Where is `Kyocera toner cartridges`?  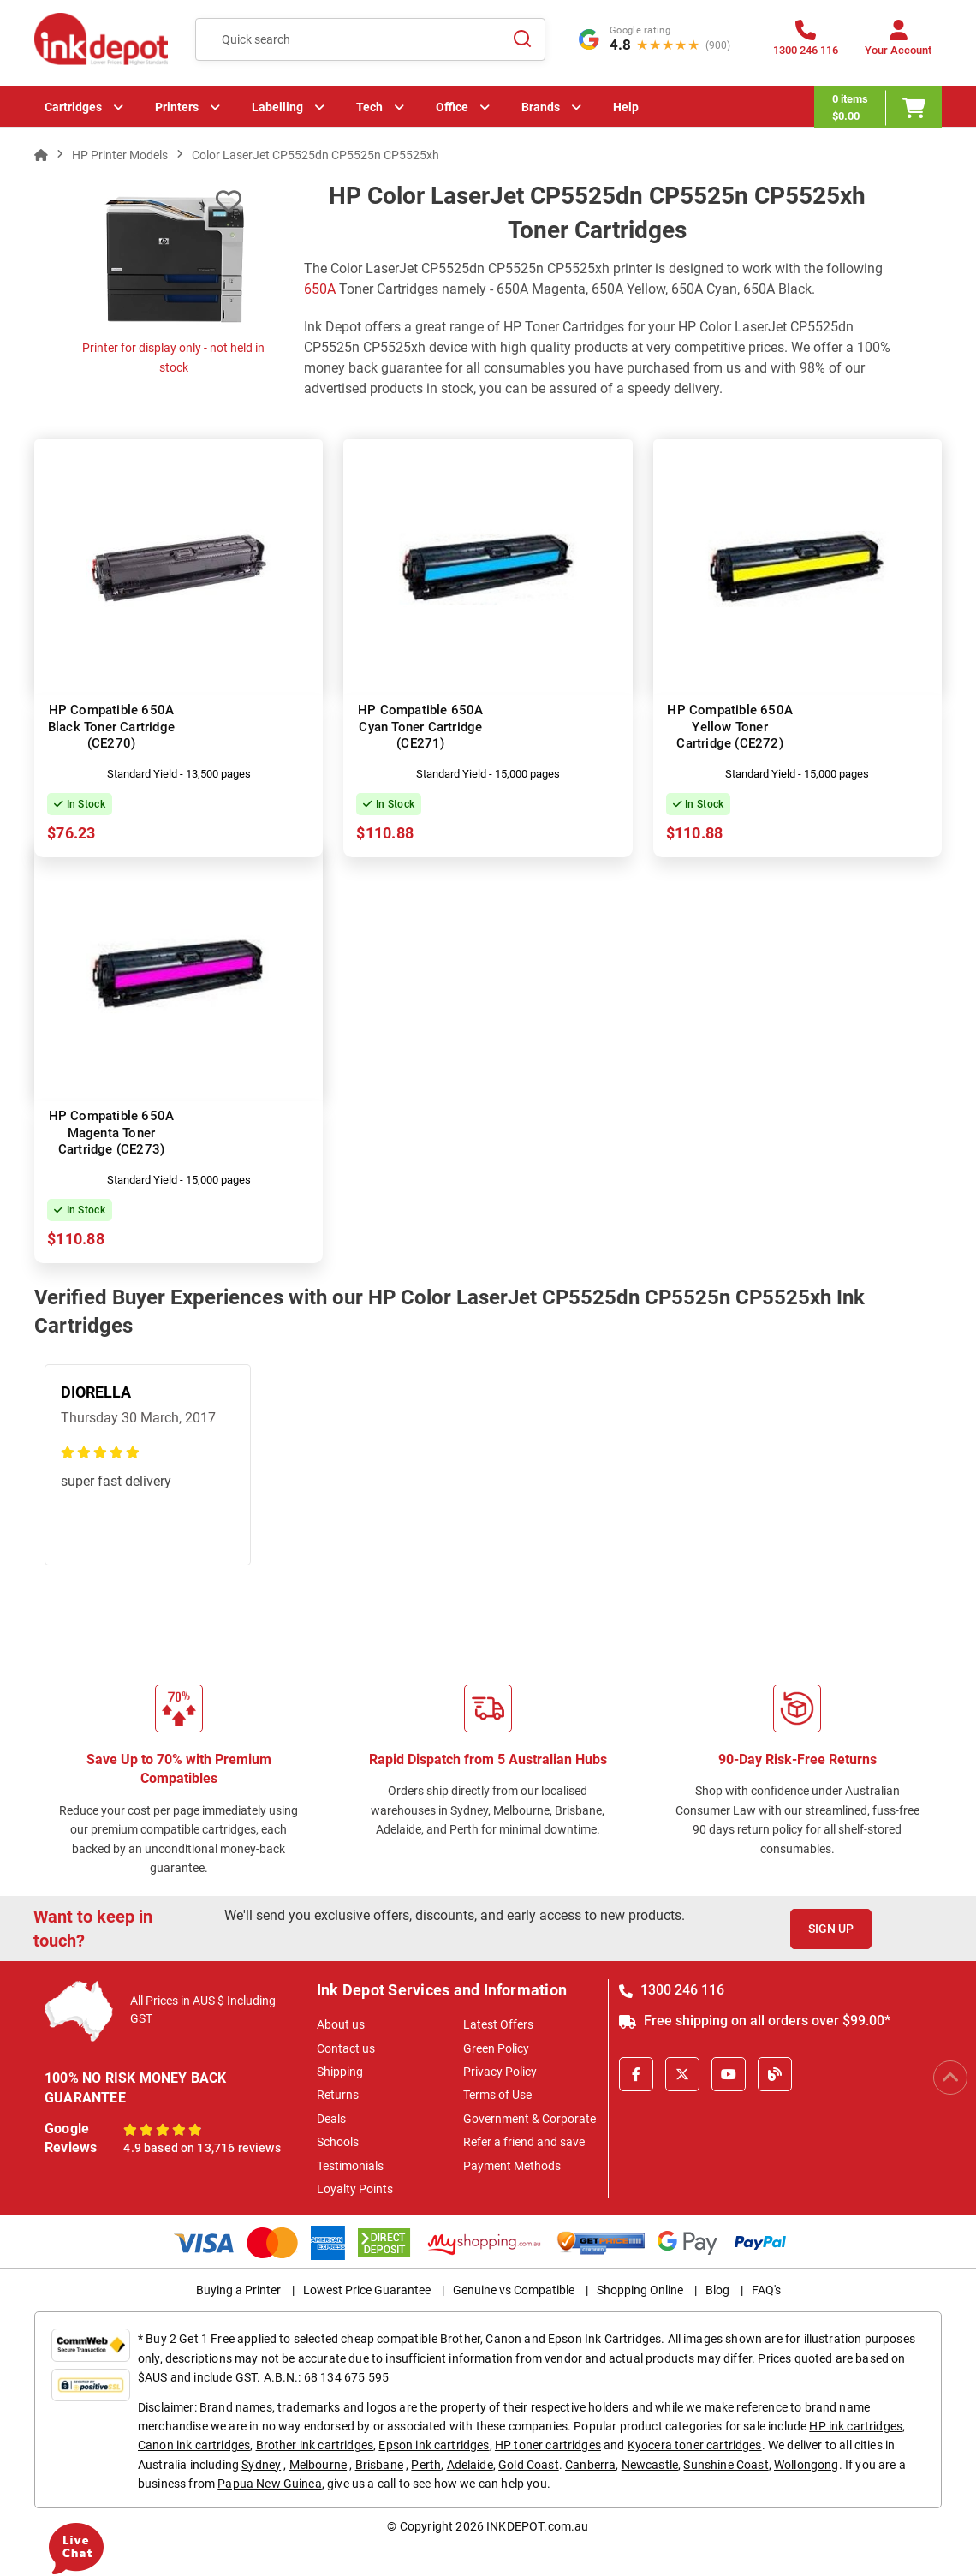
Kyocera toner cartridges is located at coordinates (695, 2445).